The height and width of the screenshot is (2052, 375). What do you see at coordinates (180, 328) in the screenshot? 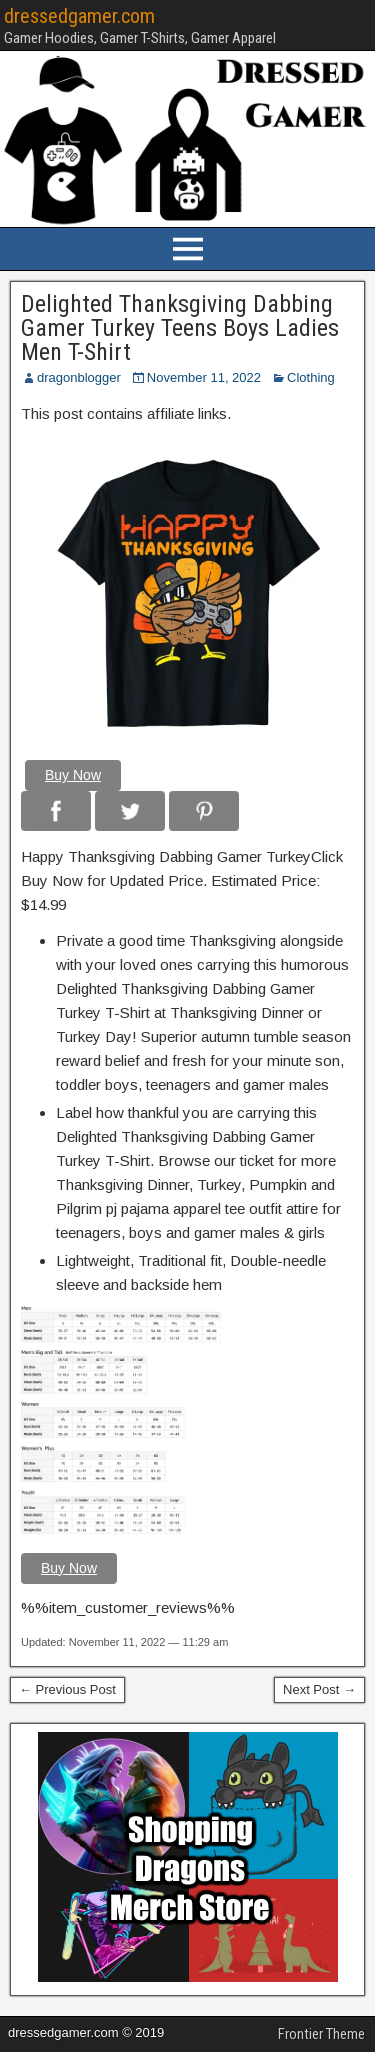
I see `Delighted Thanksgiving Dabbing Gamer Turkey Teens Boys Ladies Men T-Shirt` at bounding box center [180, 328].